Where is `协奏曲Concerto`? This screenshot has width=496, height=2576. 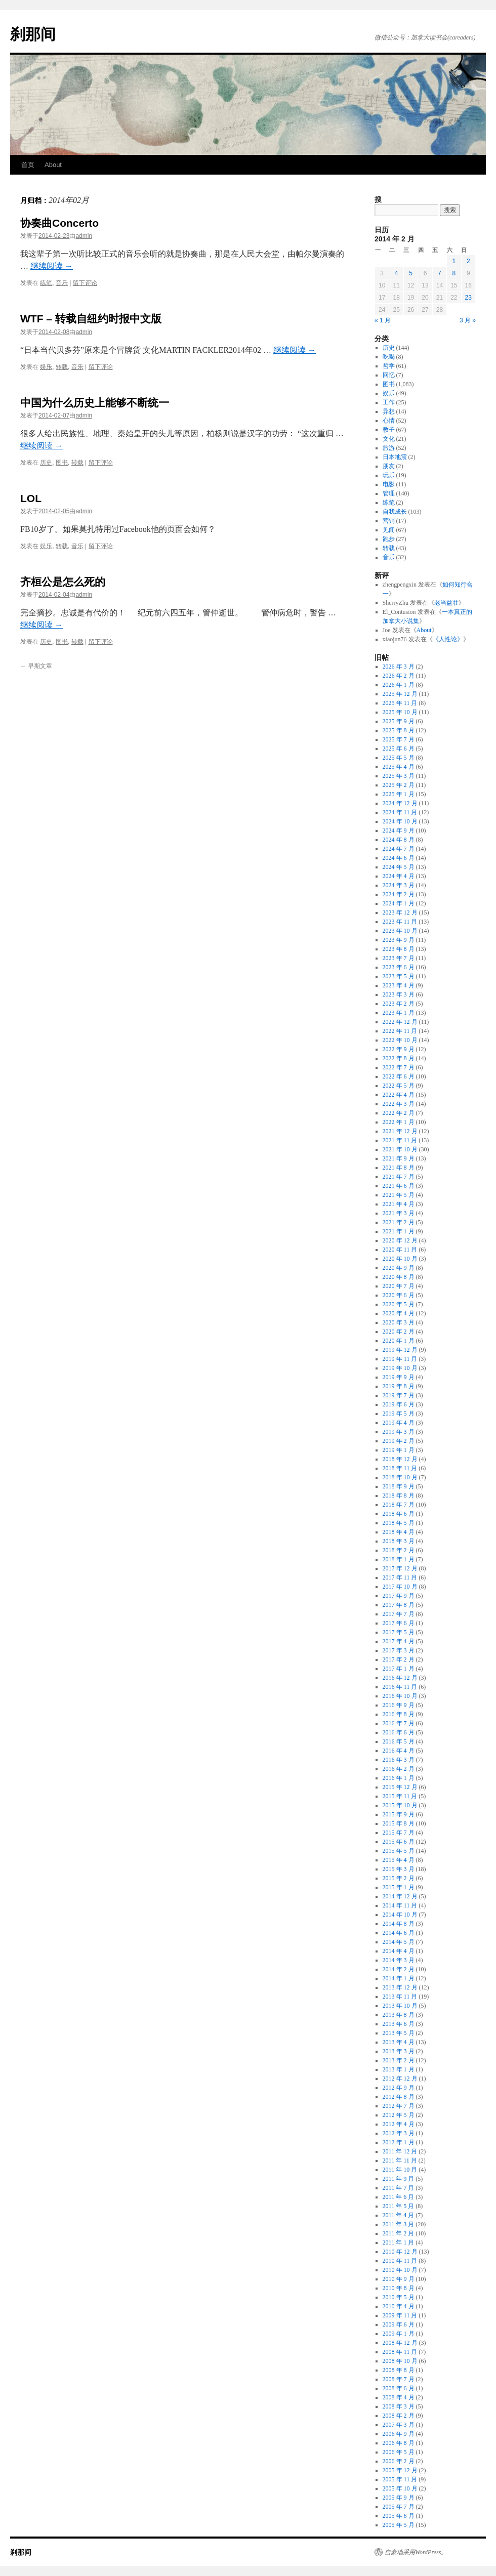
协奏曲Concerto is located at coordinates (59, 223).